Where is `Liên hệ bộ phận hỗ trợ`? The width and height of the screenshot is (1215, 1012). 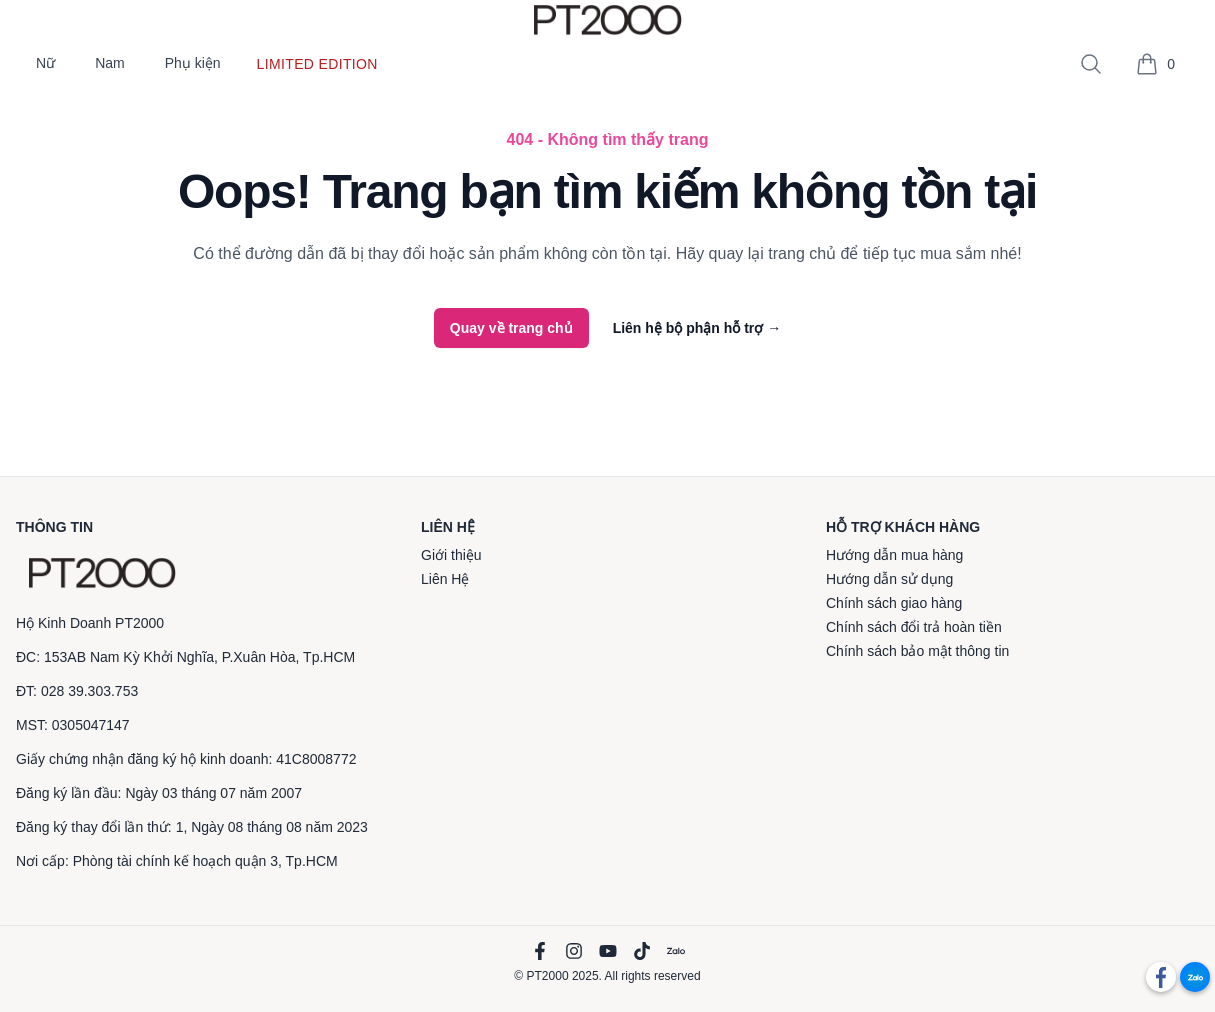 Liên hệ bộ phận hỗ trợ is located at coordinates (697, 328).